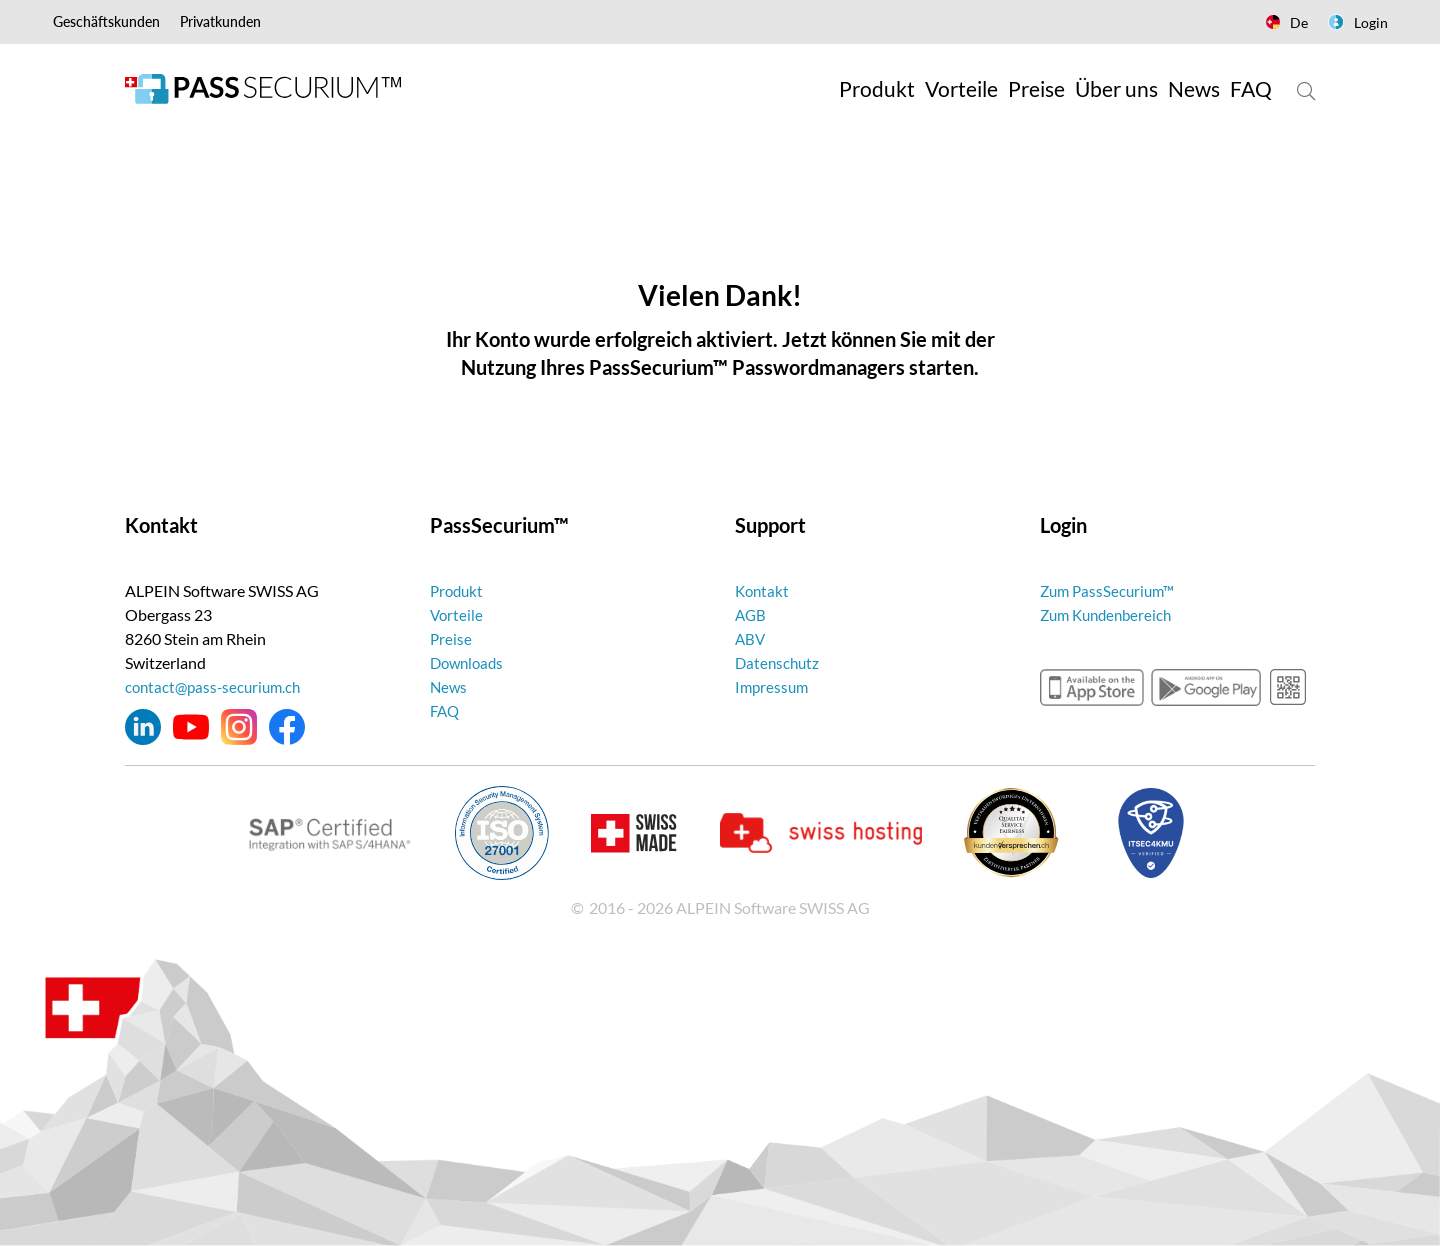 This screenshot has width=1440, height=1246. I want to click on Geschäftskunden, so click(106, 21).